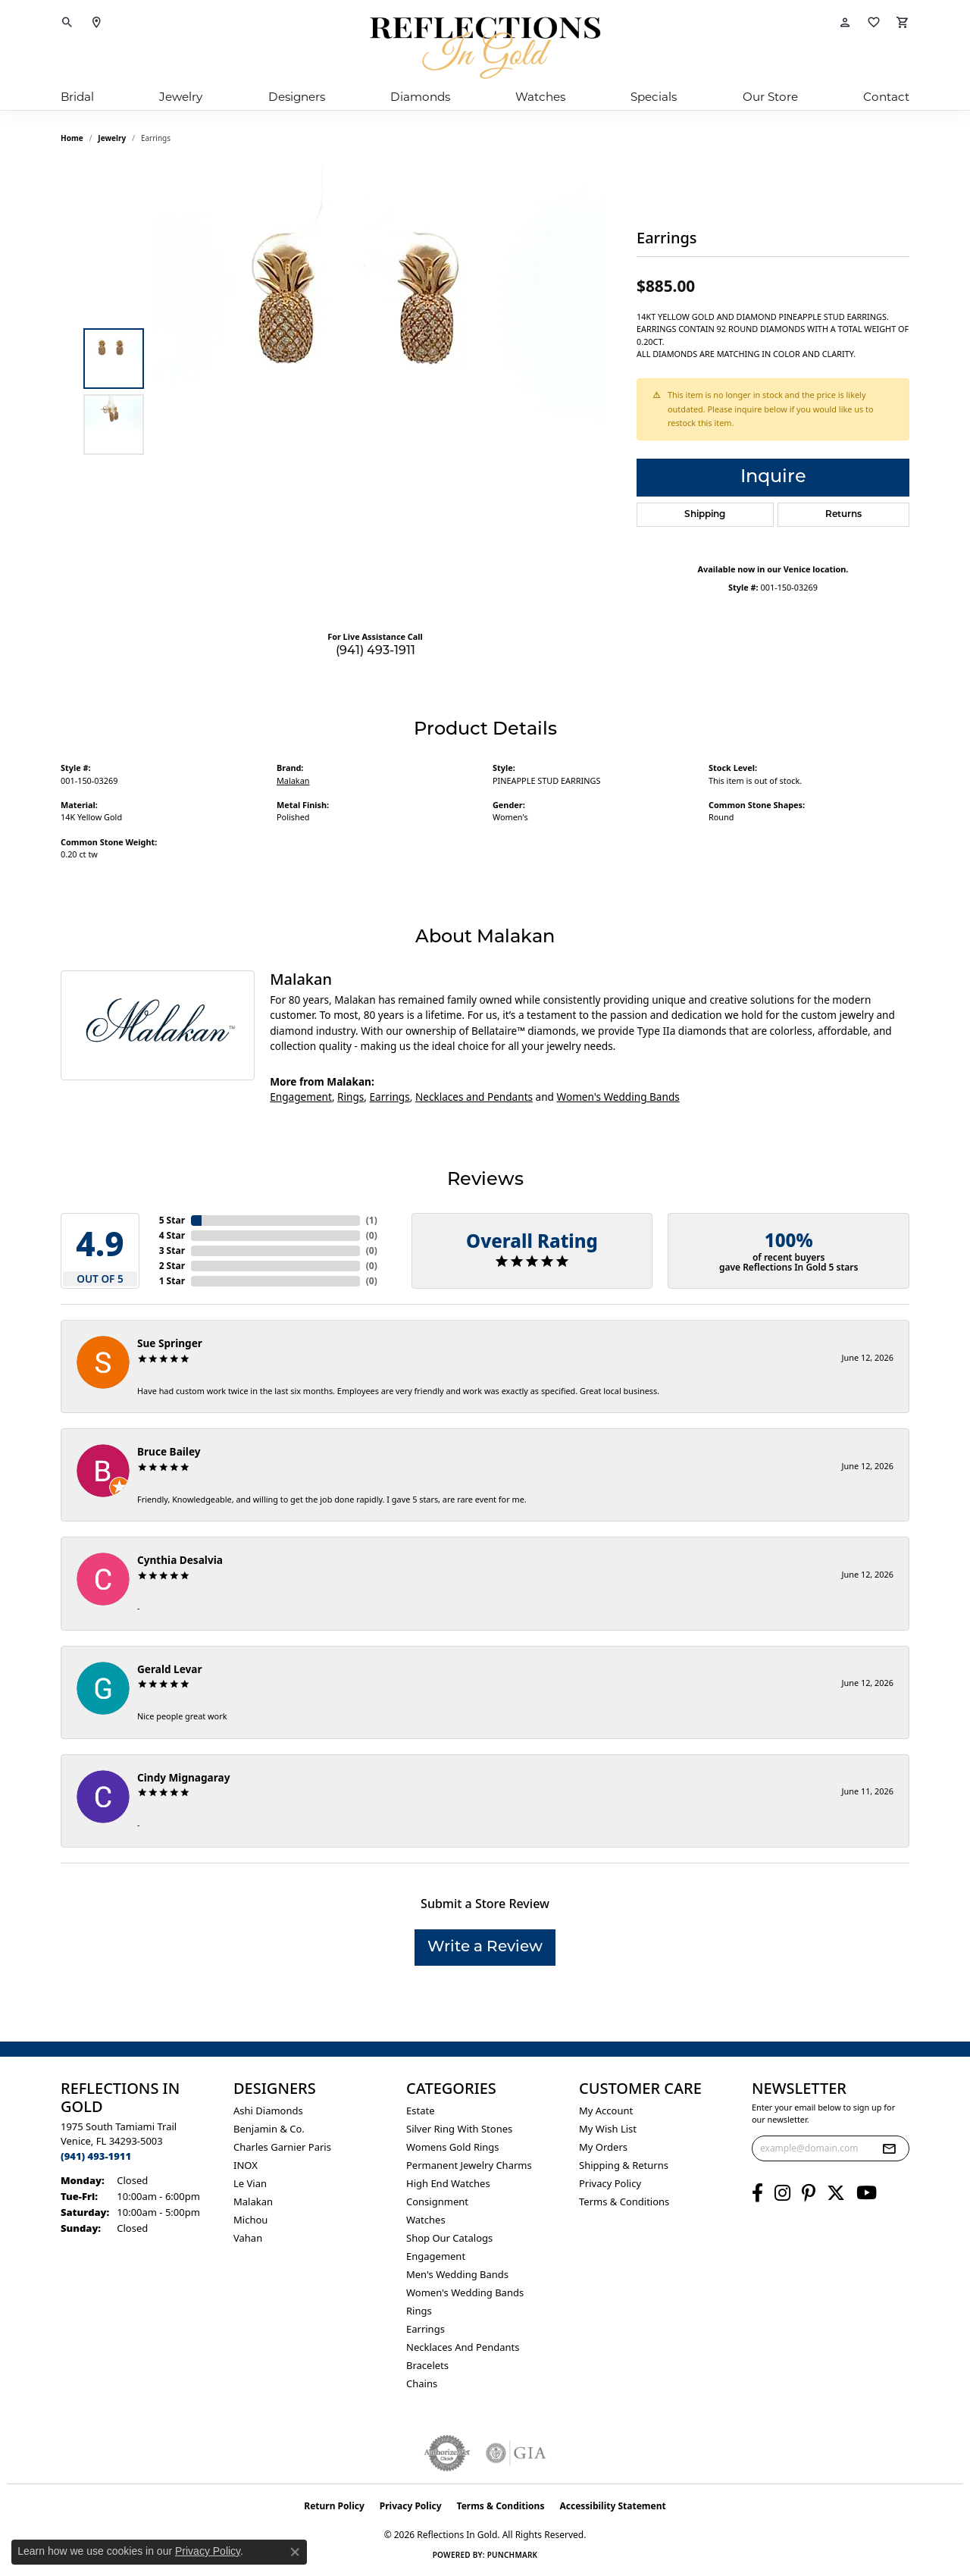 This screenshot has height=2576, width=970. I want to click on Specials, so click(653, 96).